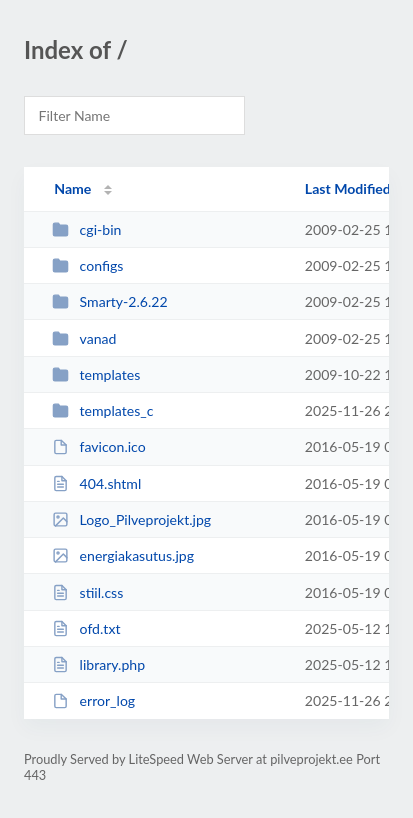 The image size is (413, 818). I want to click on templates, so click(96, 374).